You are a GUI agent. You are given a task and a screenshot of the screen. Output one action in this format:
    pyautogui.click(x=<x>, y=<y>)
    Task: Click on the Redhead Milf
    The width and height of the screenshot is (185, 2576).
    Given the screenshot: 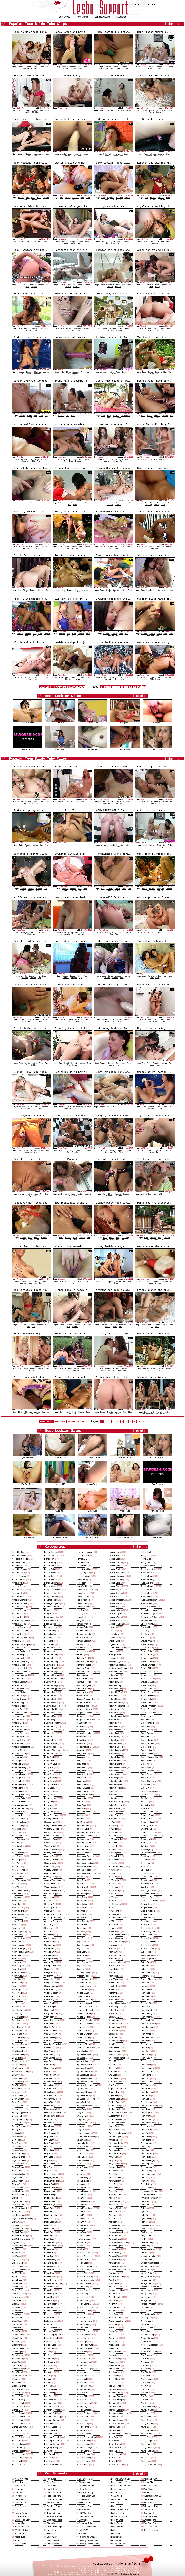 What is the action you would take?
    pyautogui.click(x=114, y=2417)
    